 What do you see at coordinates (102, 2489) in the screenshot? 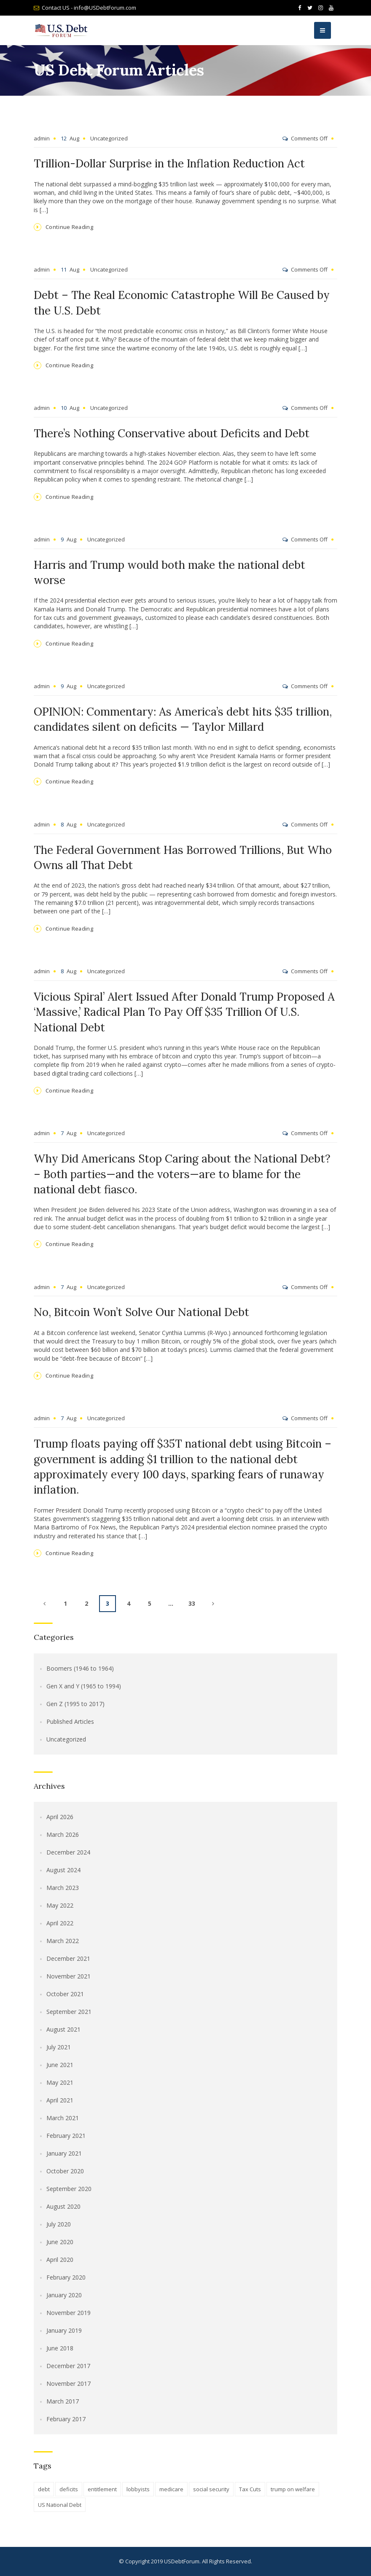
I see `entitlement [entitlement (1 item)]` at bounding box center [102, 2489].